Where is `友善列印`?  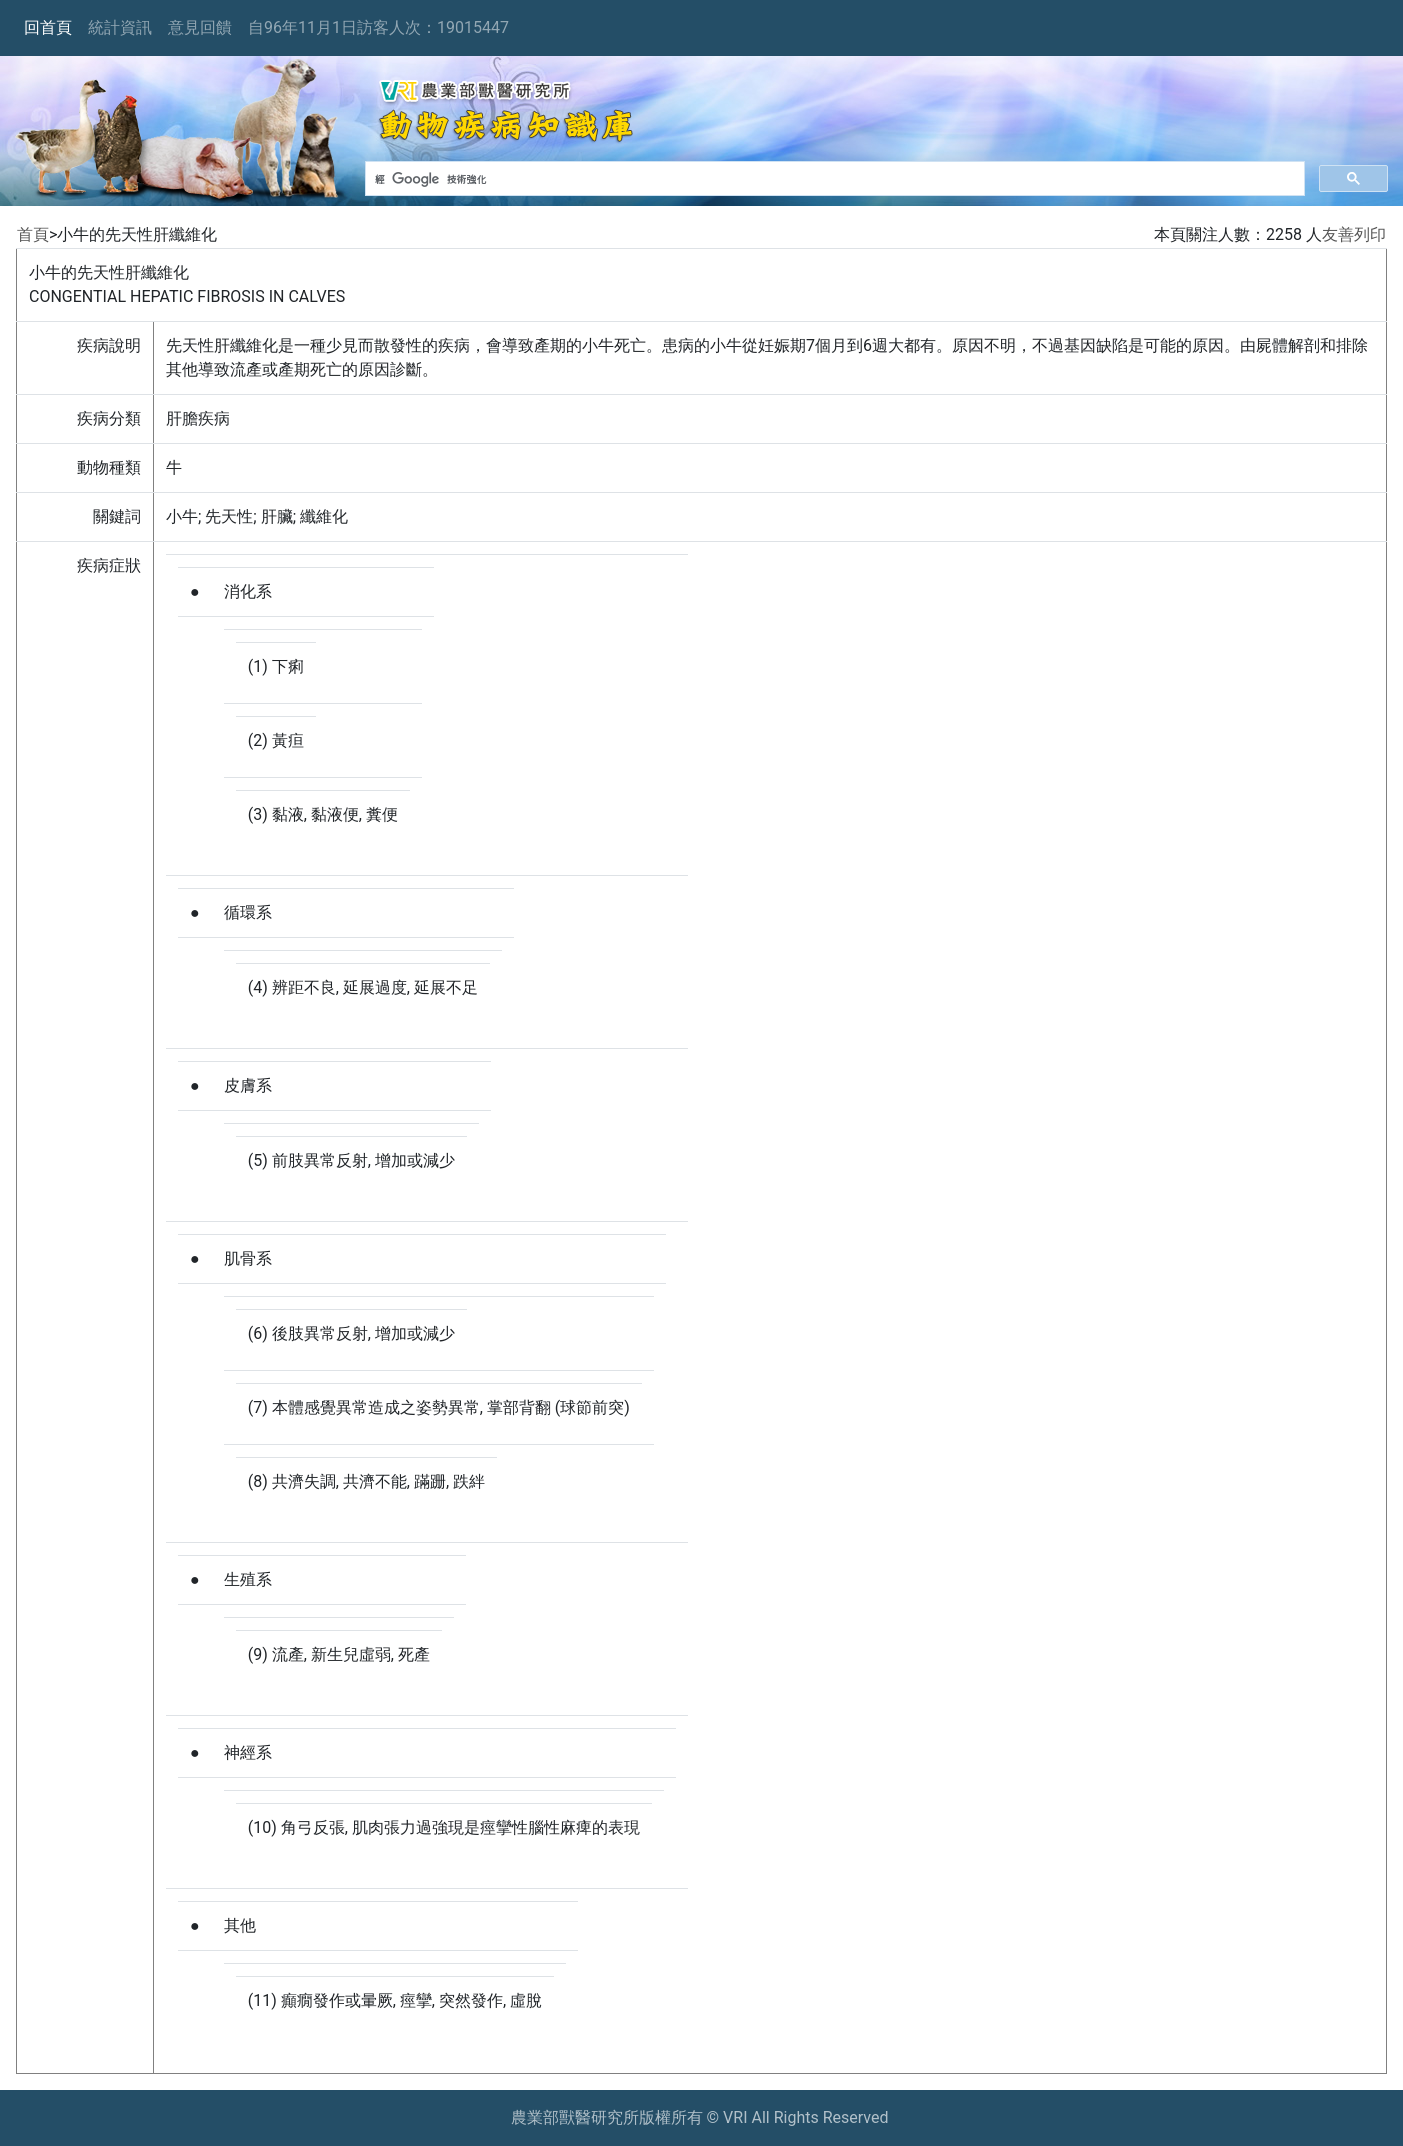
友善列印 is located at coordinates (1354, 234).